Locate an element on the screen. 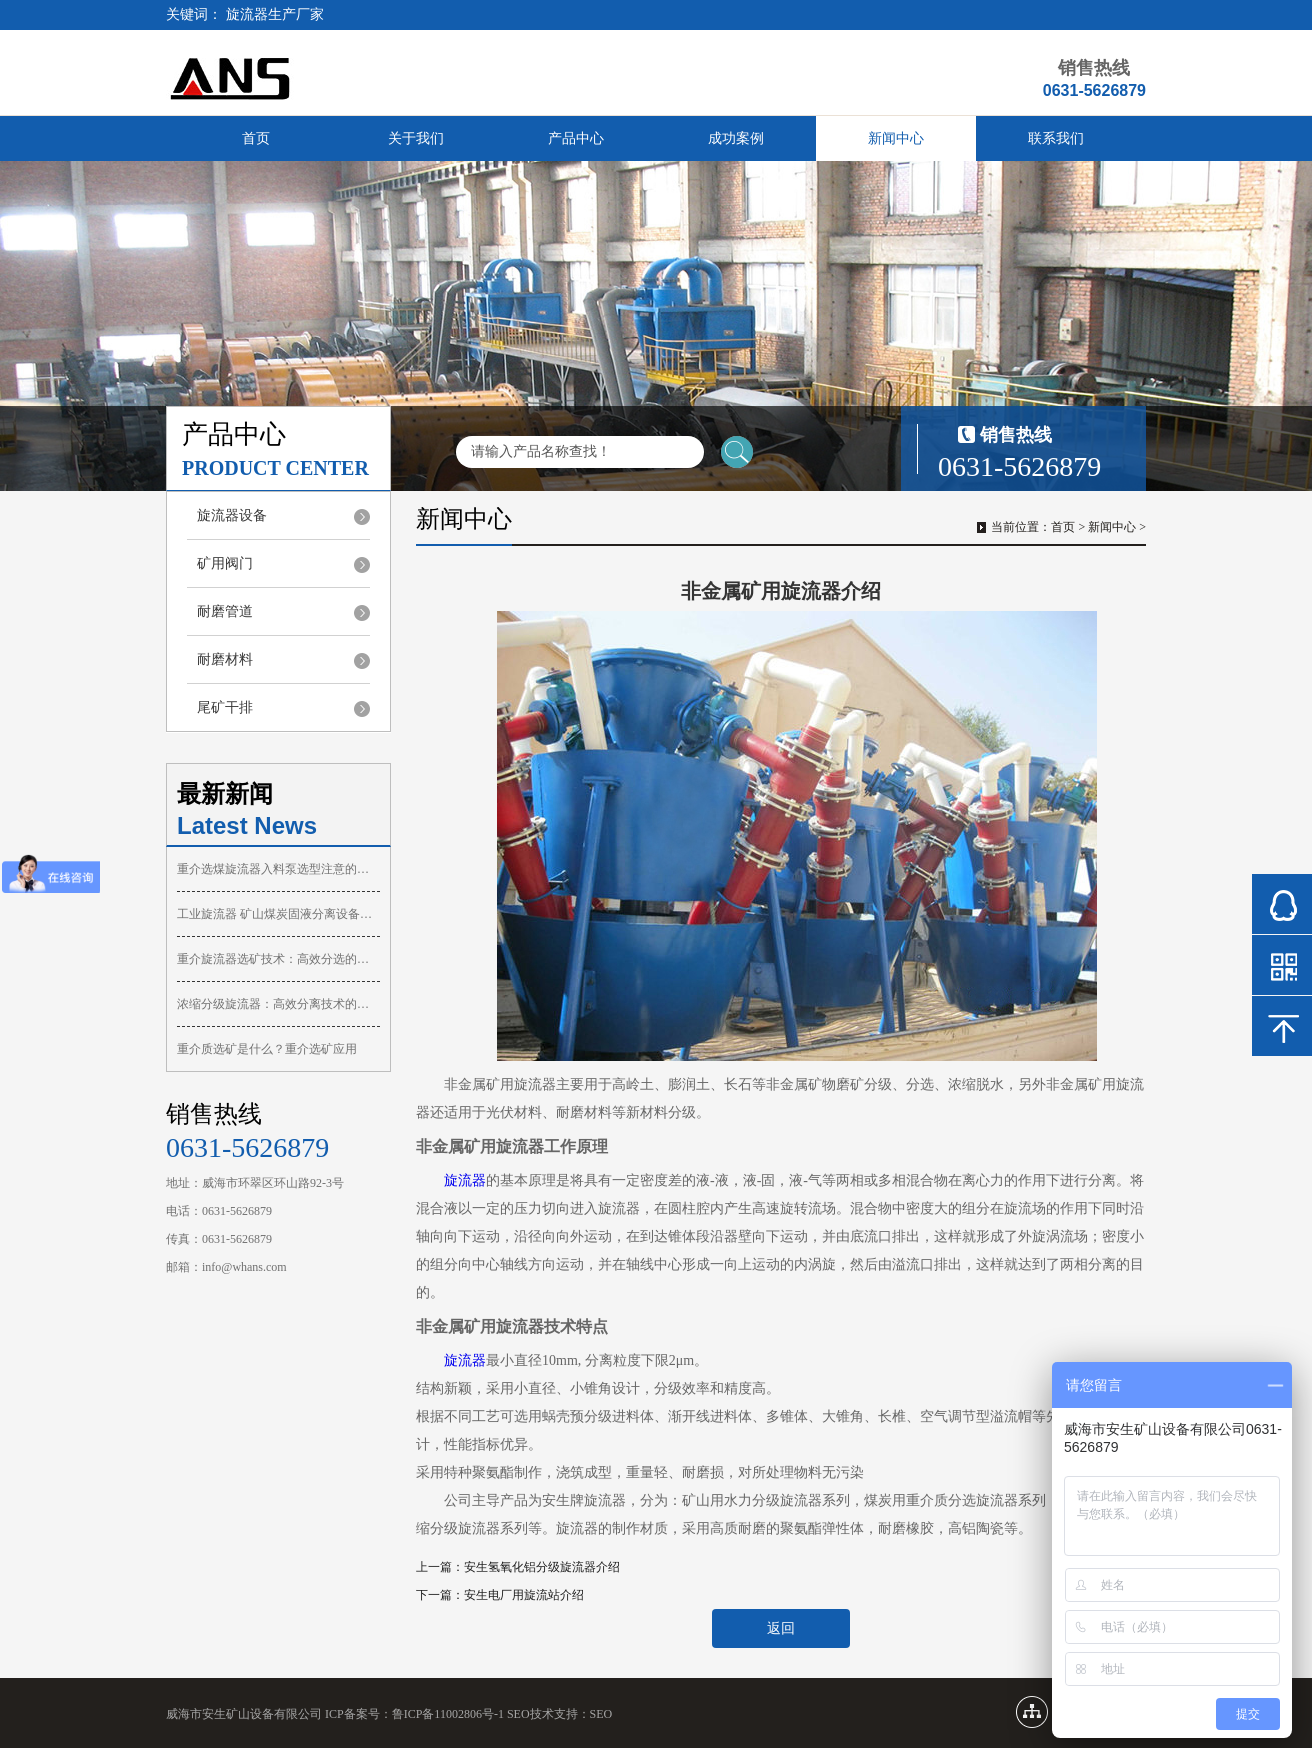  工业旋流器 矿山煤炭固液分离设备你了 is located at coordinates (278, 914).